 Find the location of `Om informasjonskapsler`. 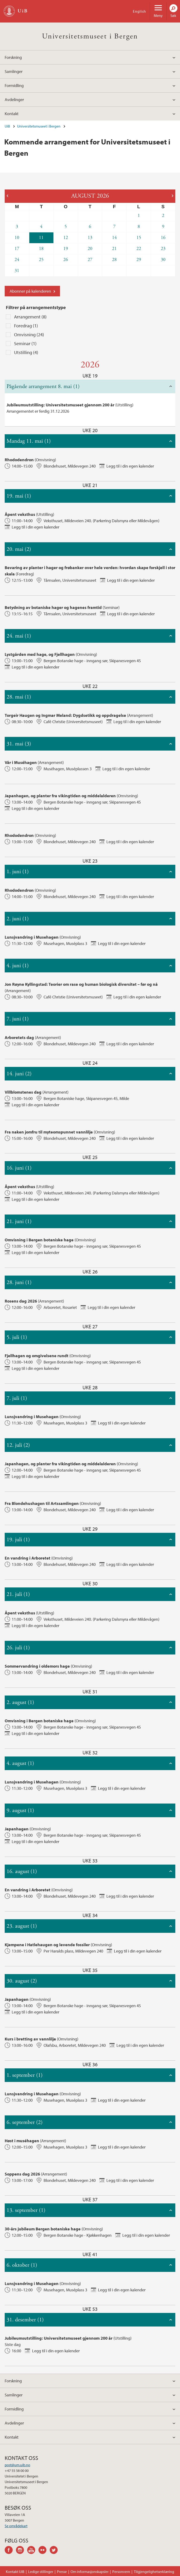

Om informasjonskapsler is located at coordinates (90, 2571).